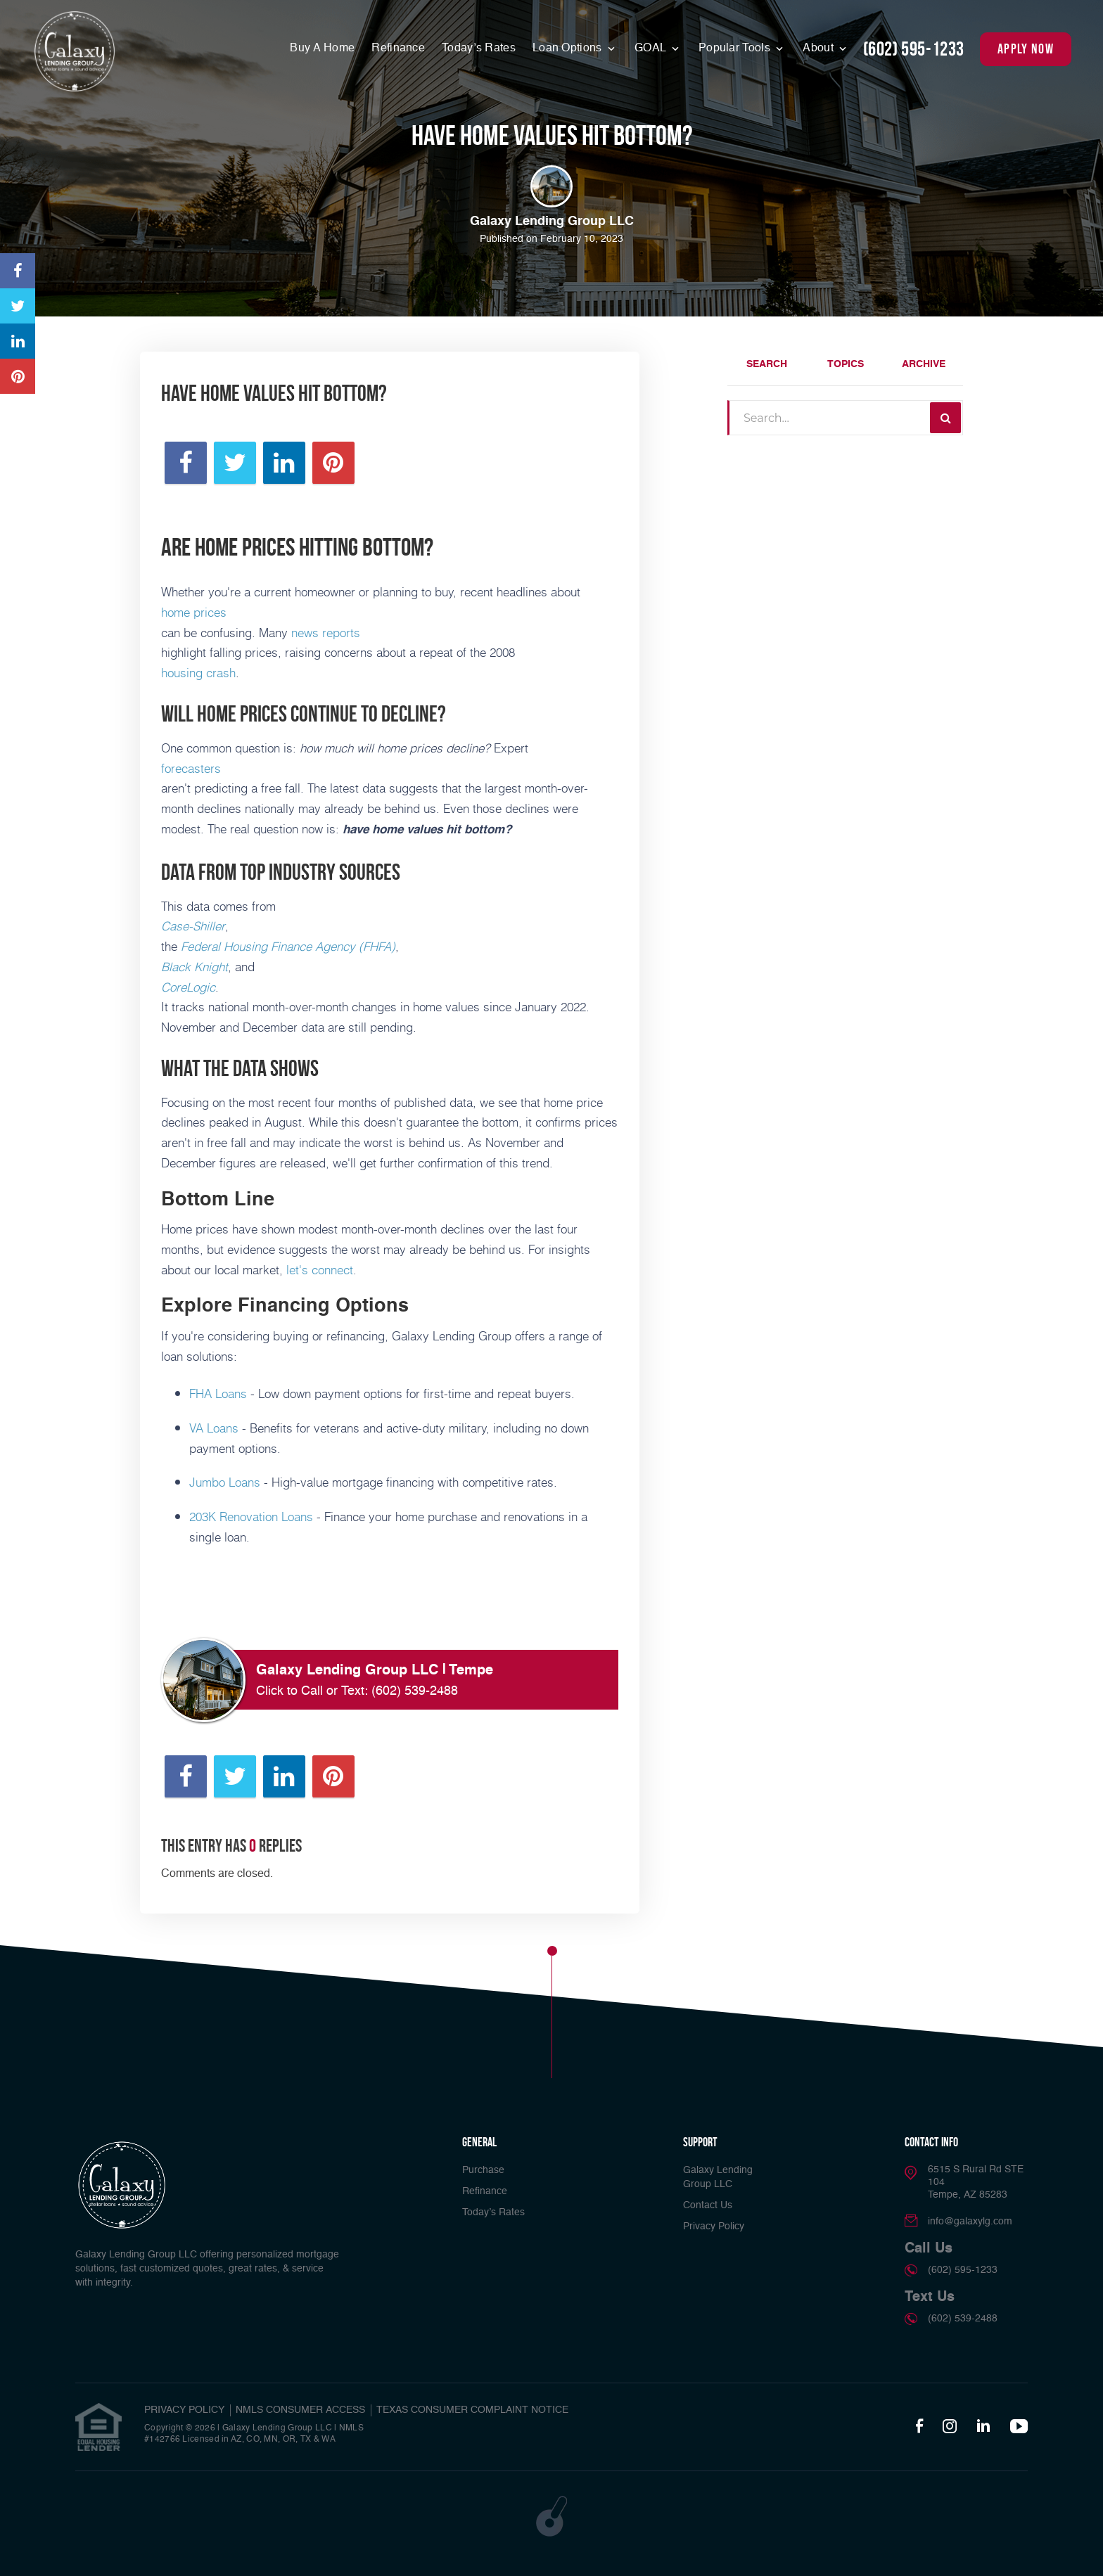  What do you see at coordinates (398, 48) in the screenshot?
I see `Refinance` at bounding box center [398, 48].